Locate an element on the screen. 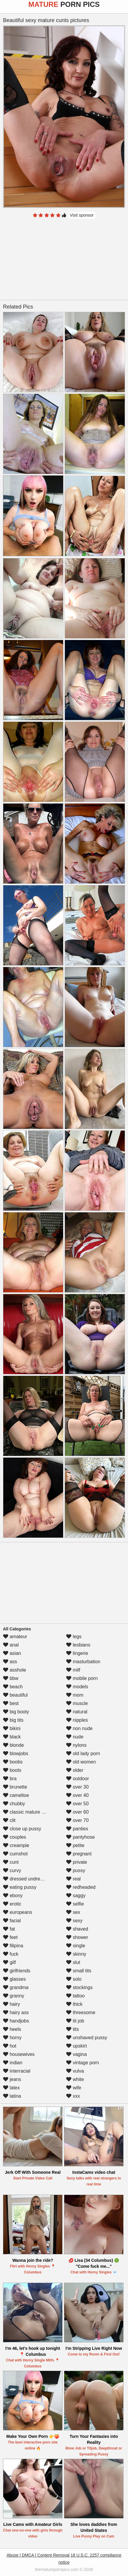  vintage porn is located at coordinates (82, 2062).